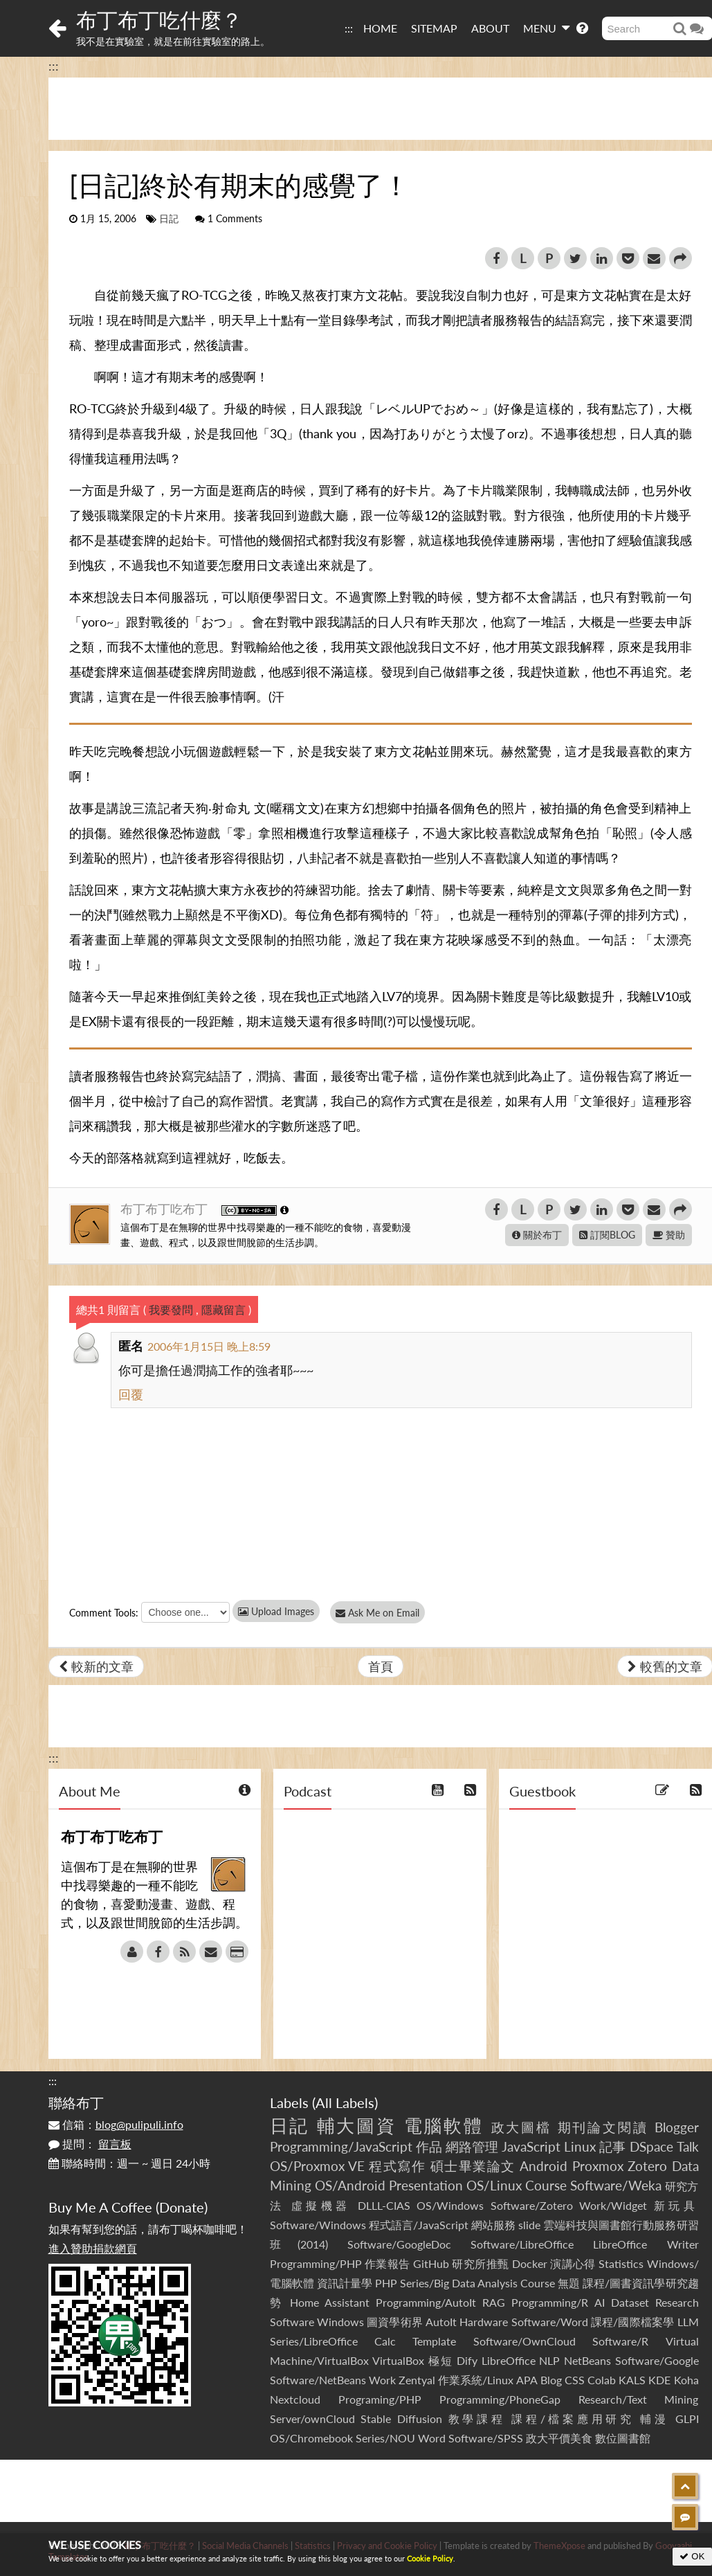  I want to click on SITEMAP, so click(434, 28).